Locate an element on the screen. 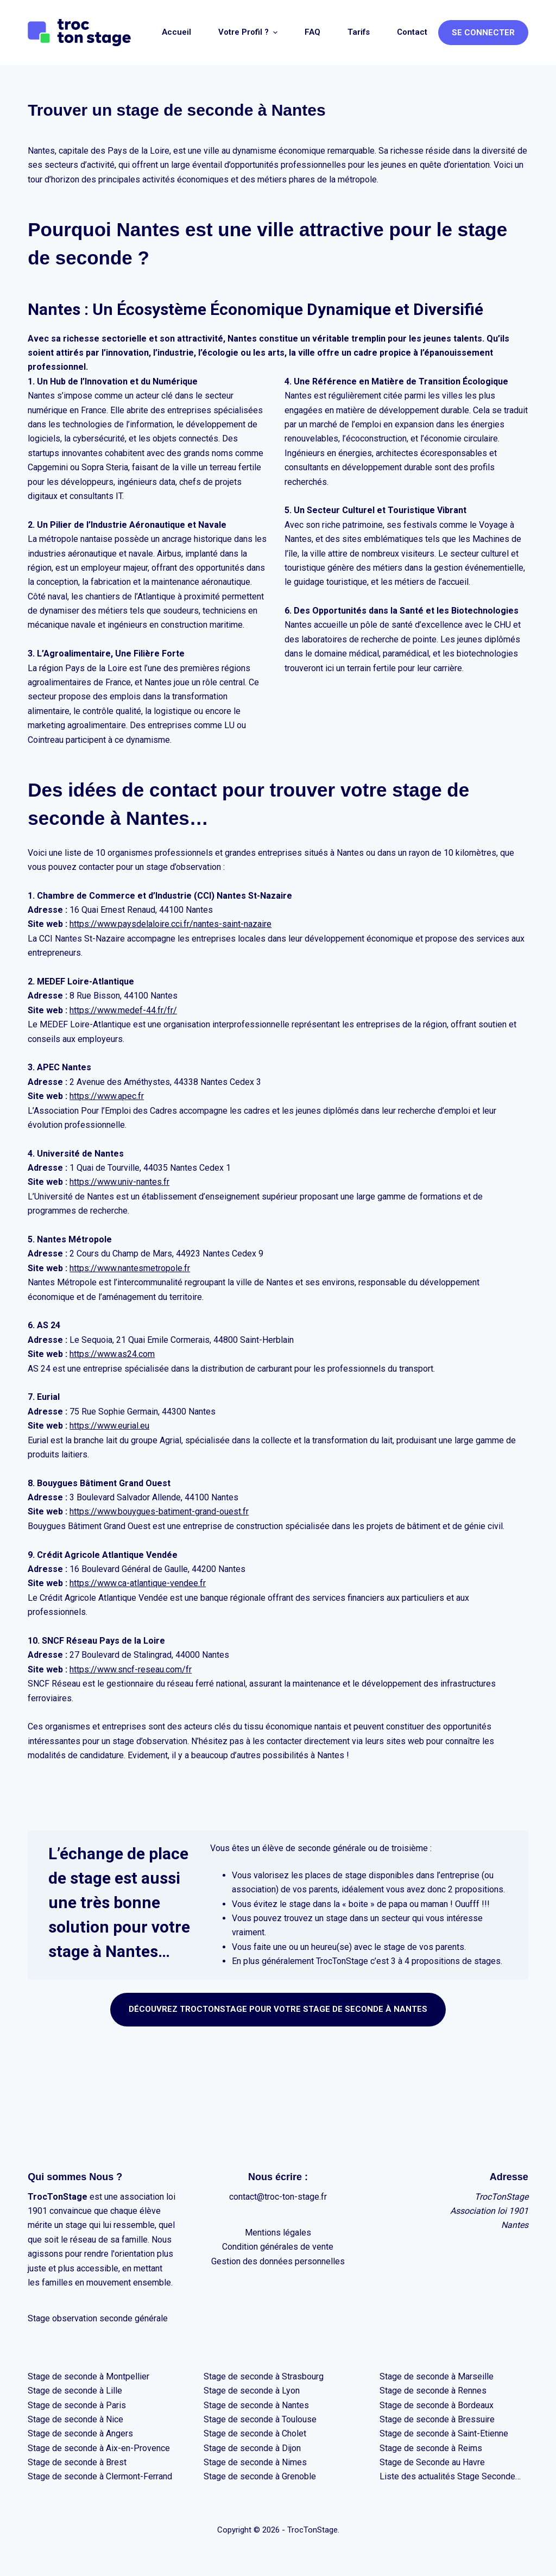  Accueil [menuitem] is located at coordinates (176, 32).